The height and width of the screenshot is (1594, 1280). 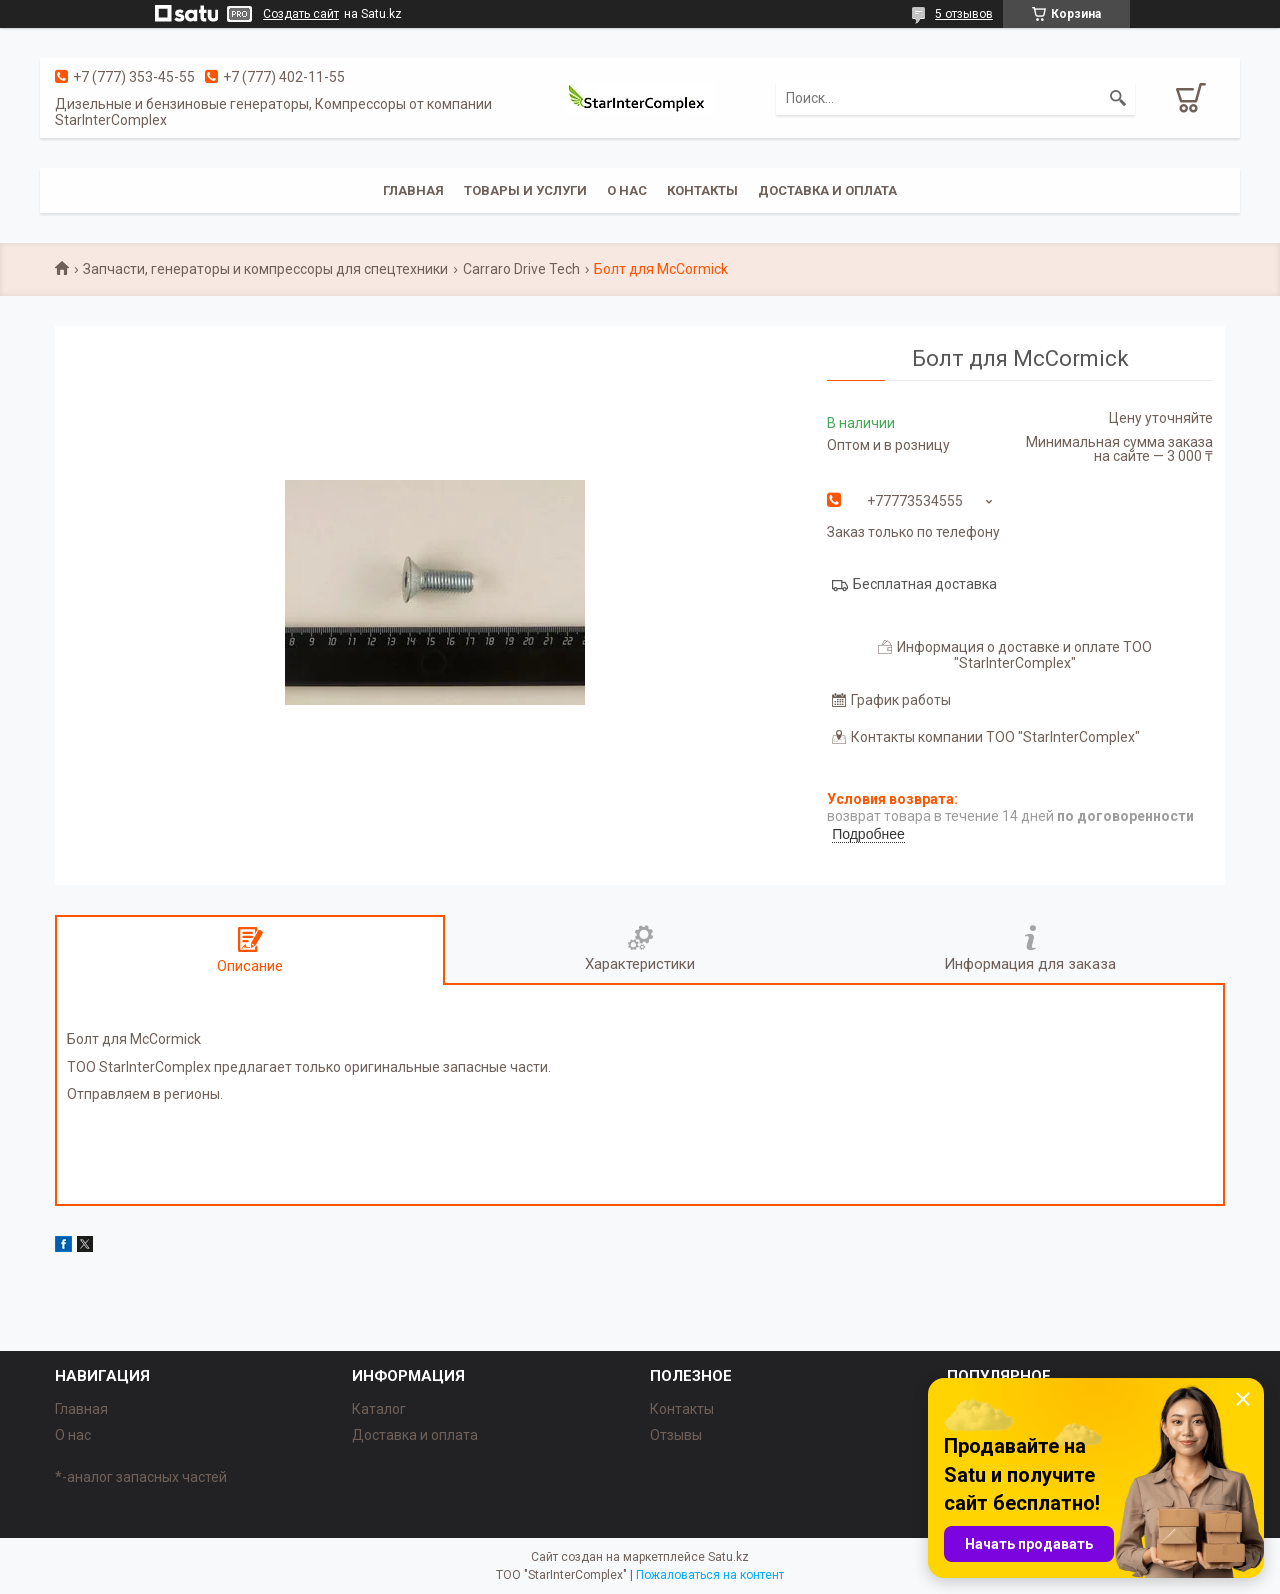 I want to click on Carraro Drive Tech, so click(x=521, y=269).